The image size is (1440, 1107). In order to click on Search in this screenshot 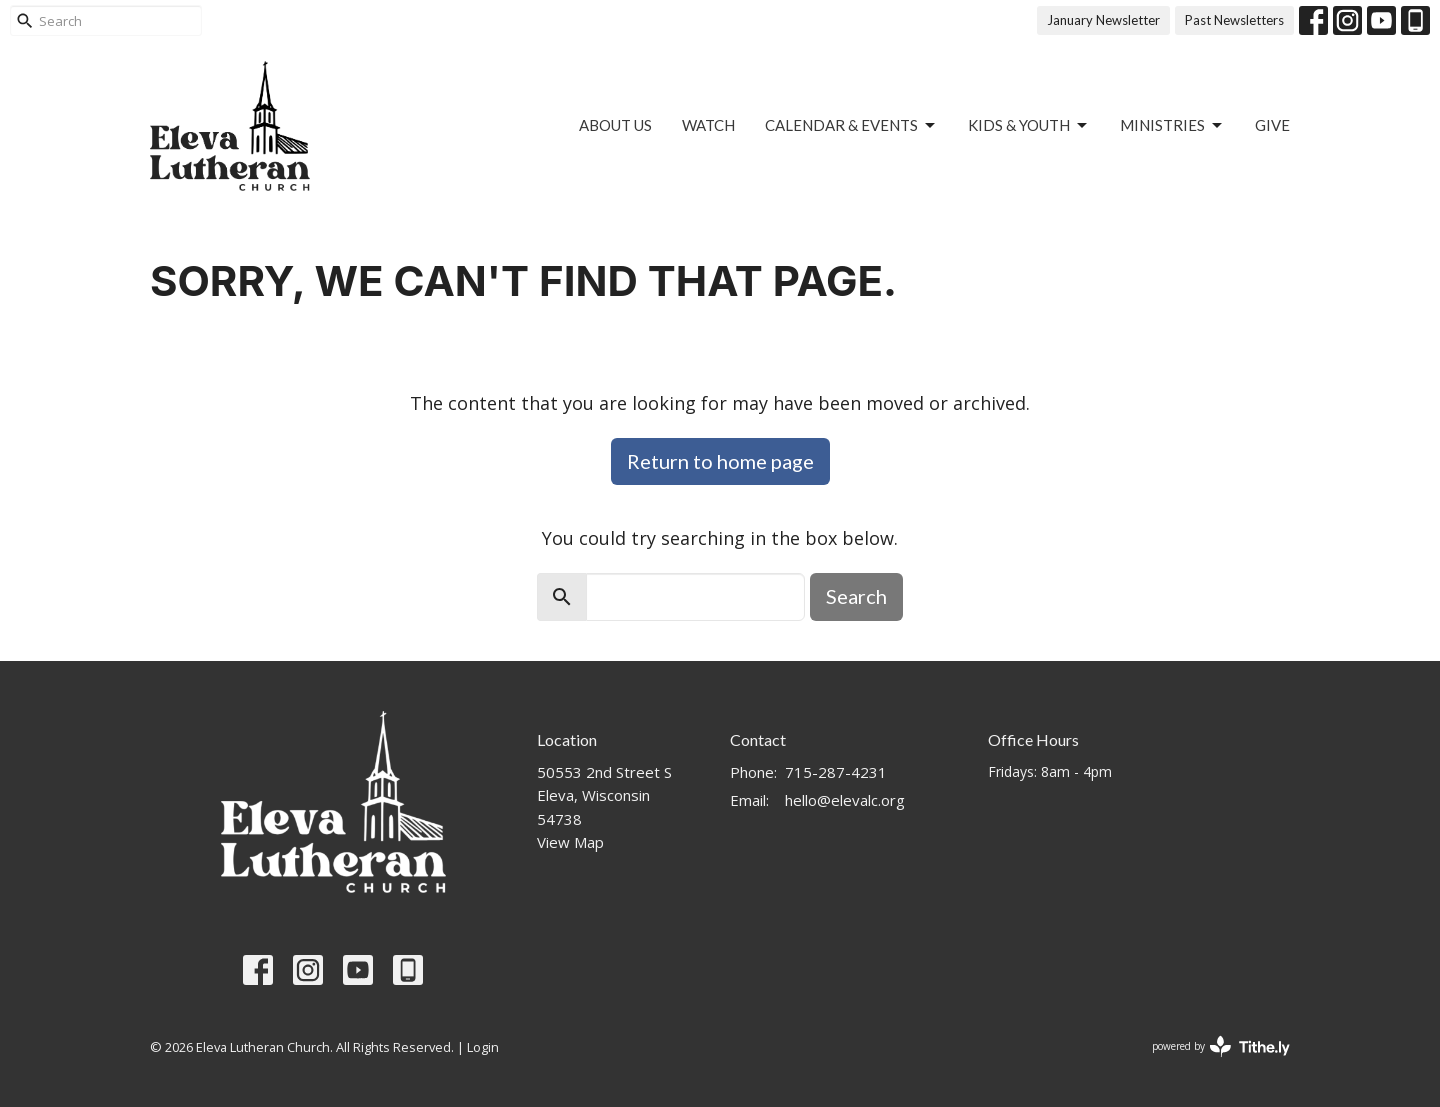, I will do `click(856, 596)`.